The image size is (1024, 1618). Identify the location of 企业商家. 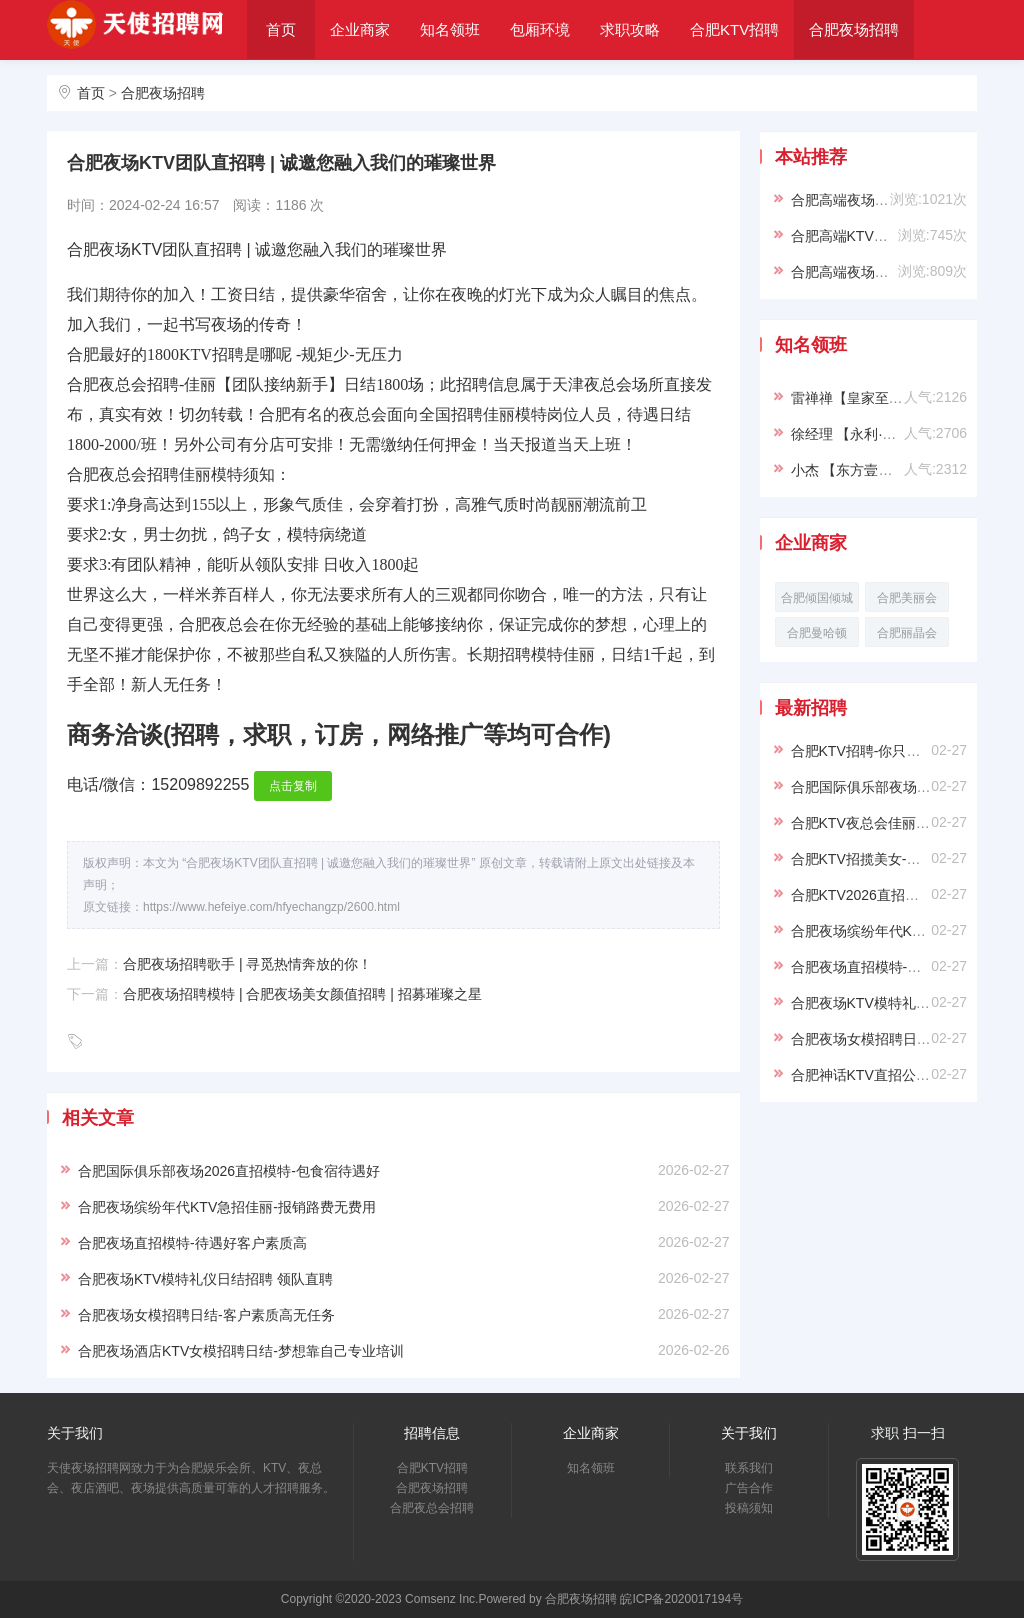
(360, 29).